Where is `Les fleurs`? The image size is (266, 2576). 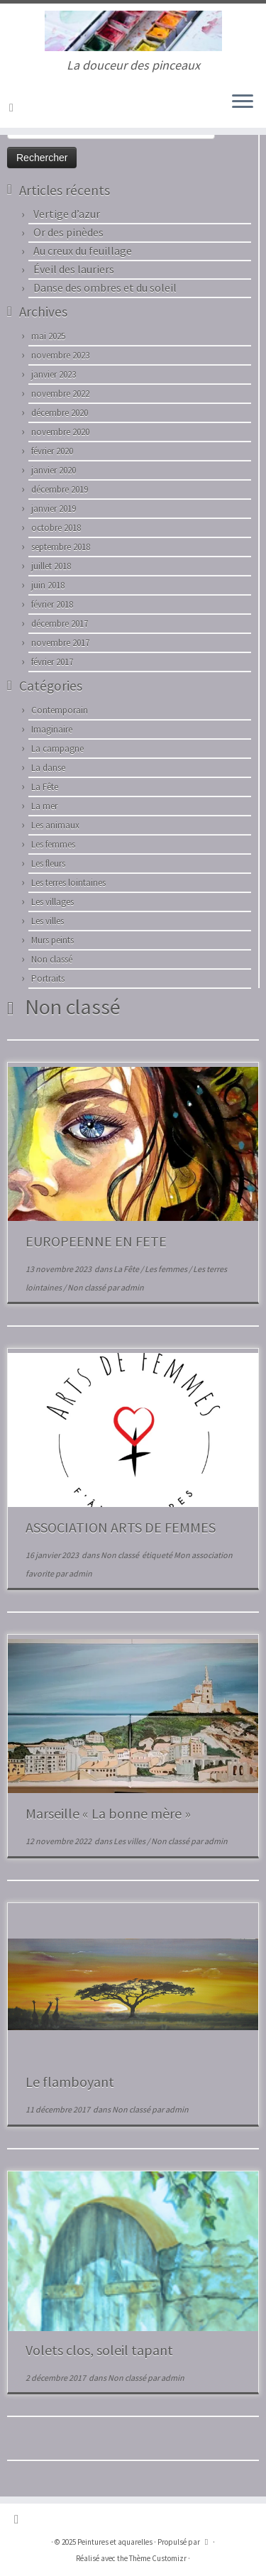 Les fleurs is located at coordinates (48, 863).